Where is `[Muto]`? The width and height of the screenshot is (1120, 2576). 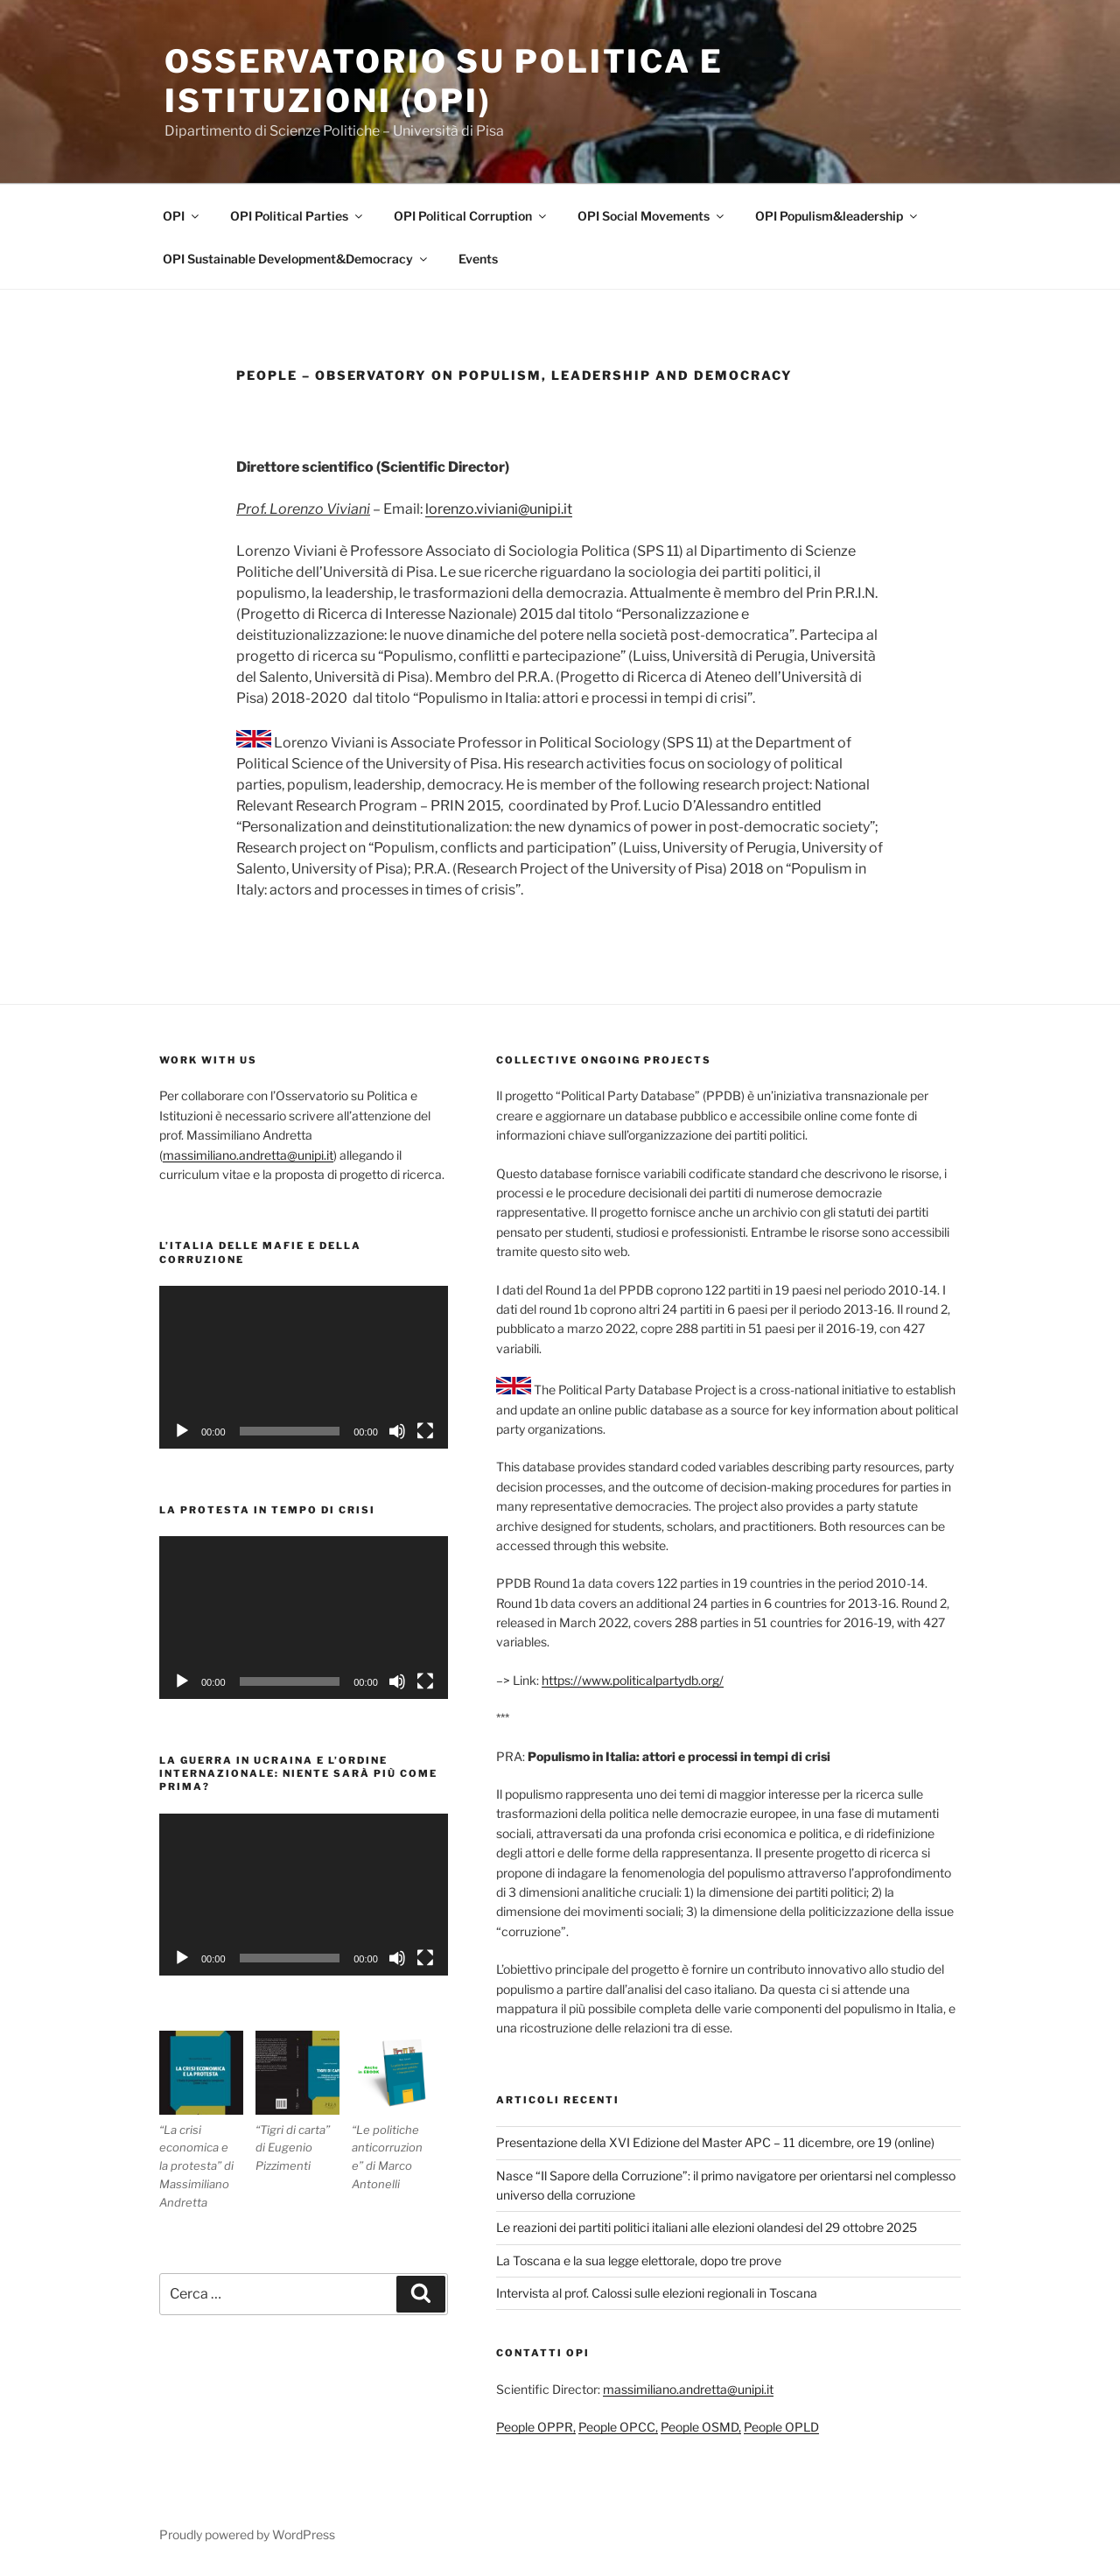 [Muto] is located at coordinates (397, 1431).